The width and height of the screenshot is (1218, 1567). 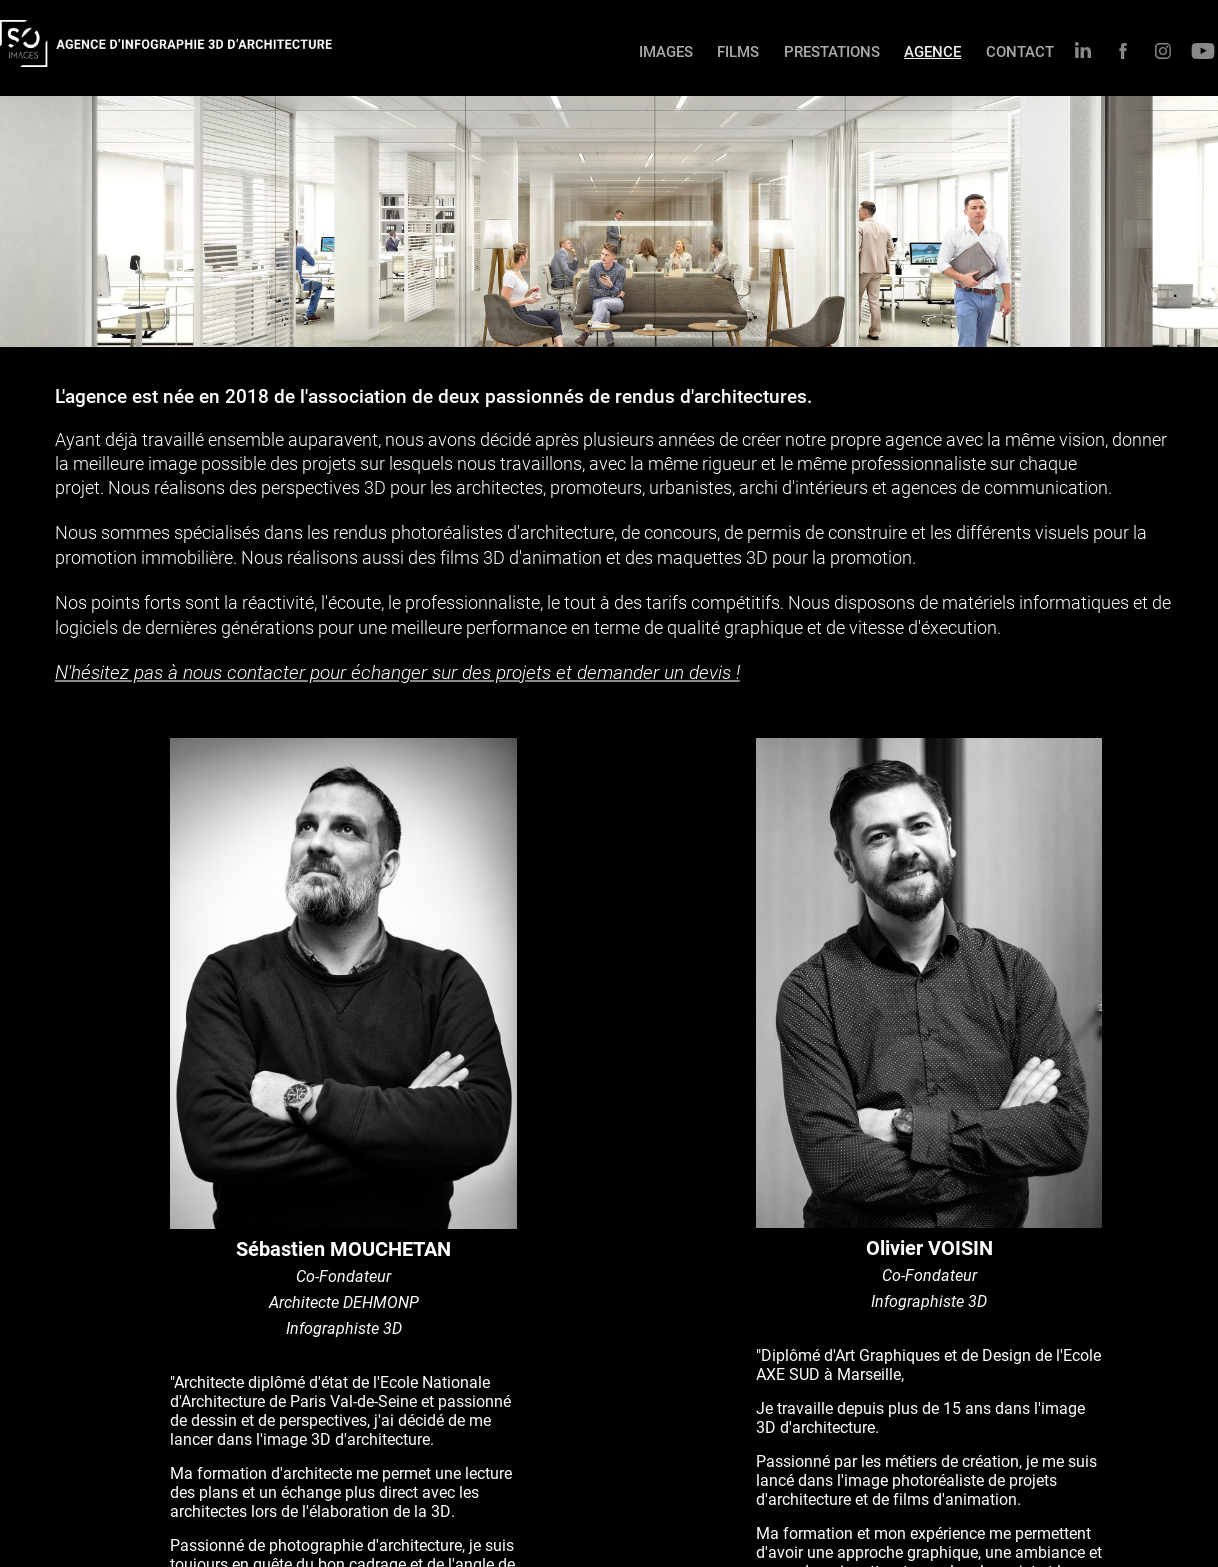 I want to click on CONTACT, so click(x=1020, y=51).